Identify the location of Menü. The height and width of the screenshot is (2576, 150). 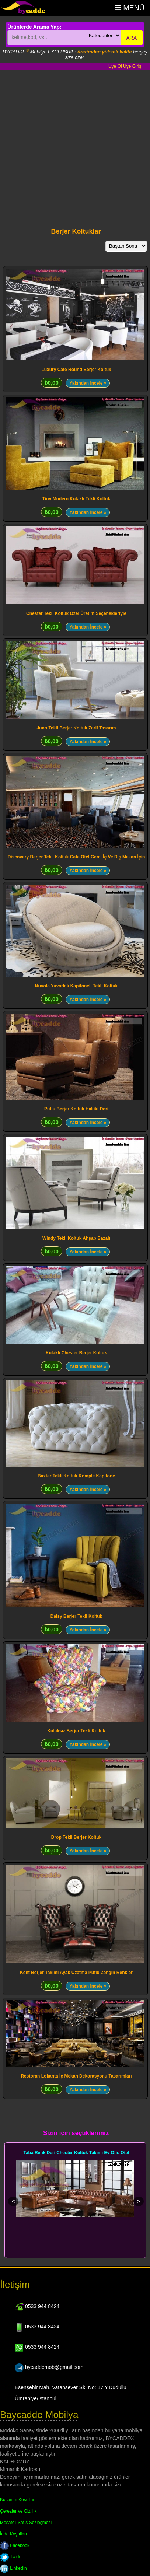
(129, 8).